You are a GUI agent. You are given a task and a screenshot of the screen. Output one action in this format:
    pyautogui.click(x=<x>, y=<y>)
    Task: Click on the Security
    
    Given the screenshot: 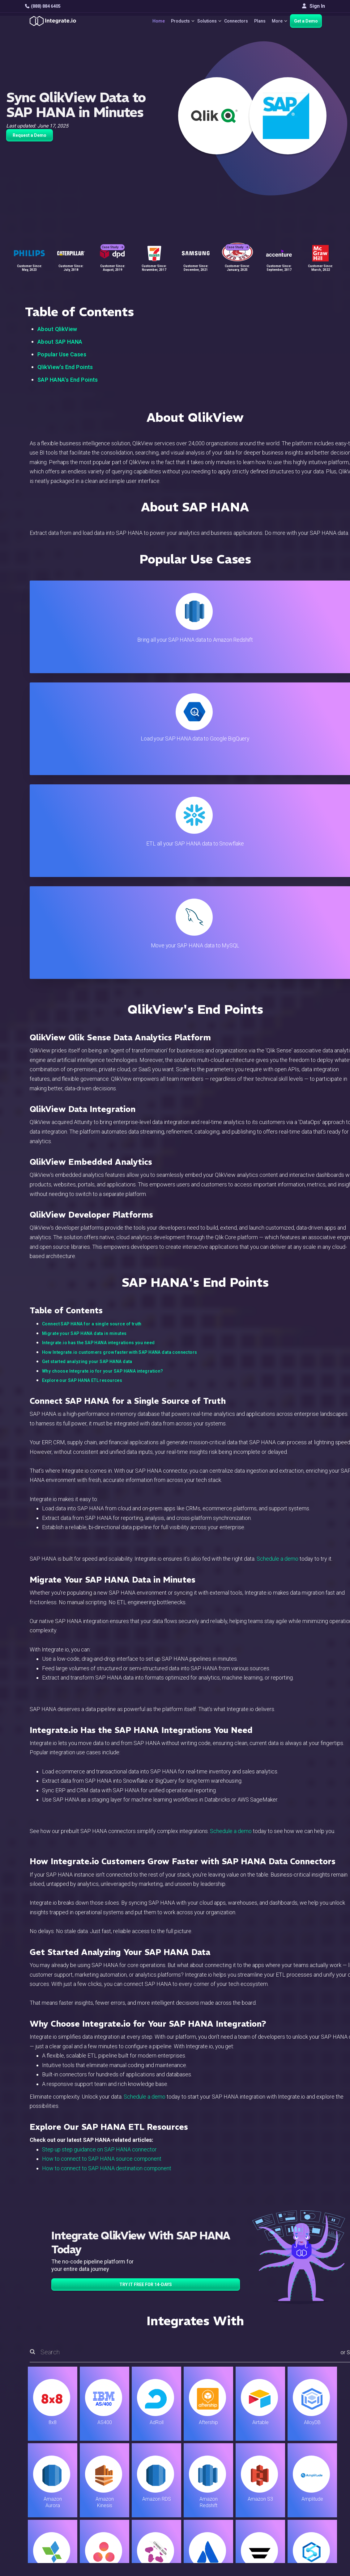 What is the action you would take?
    pyautogui.click(x=203, y=2490)
    